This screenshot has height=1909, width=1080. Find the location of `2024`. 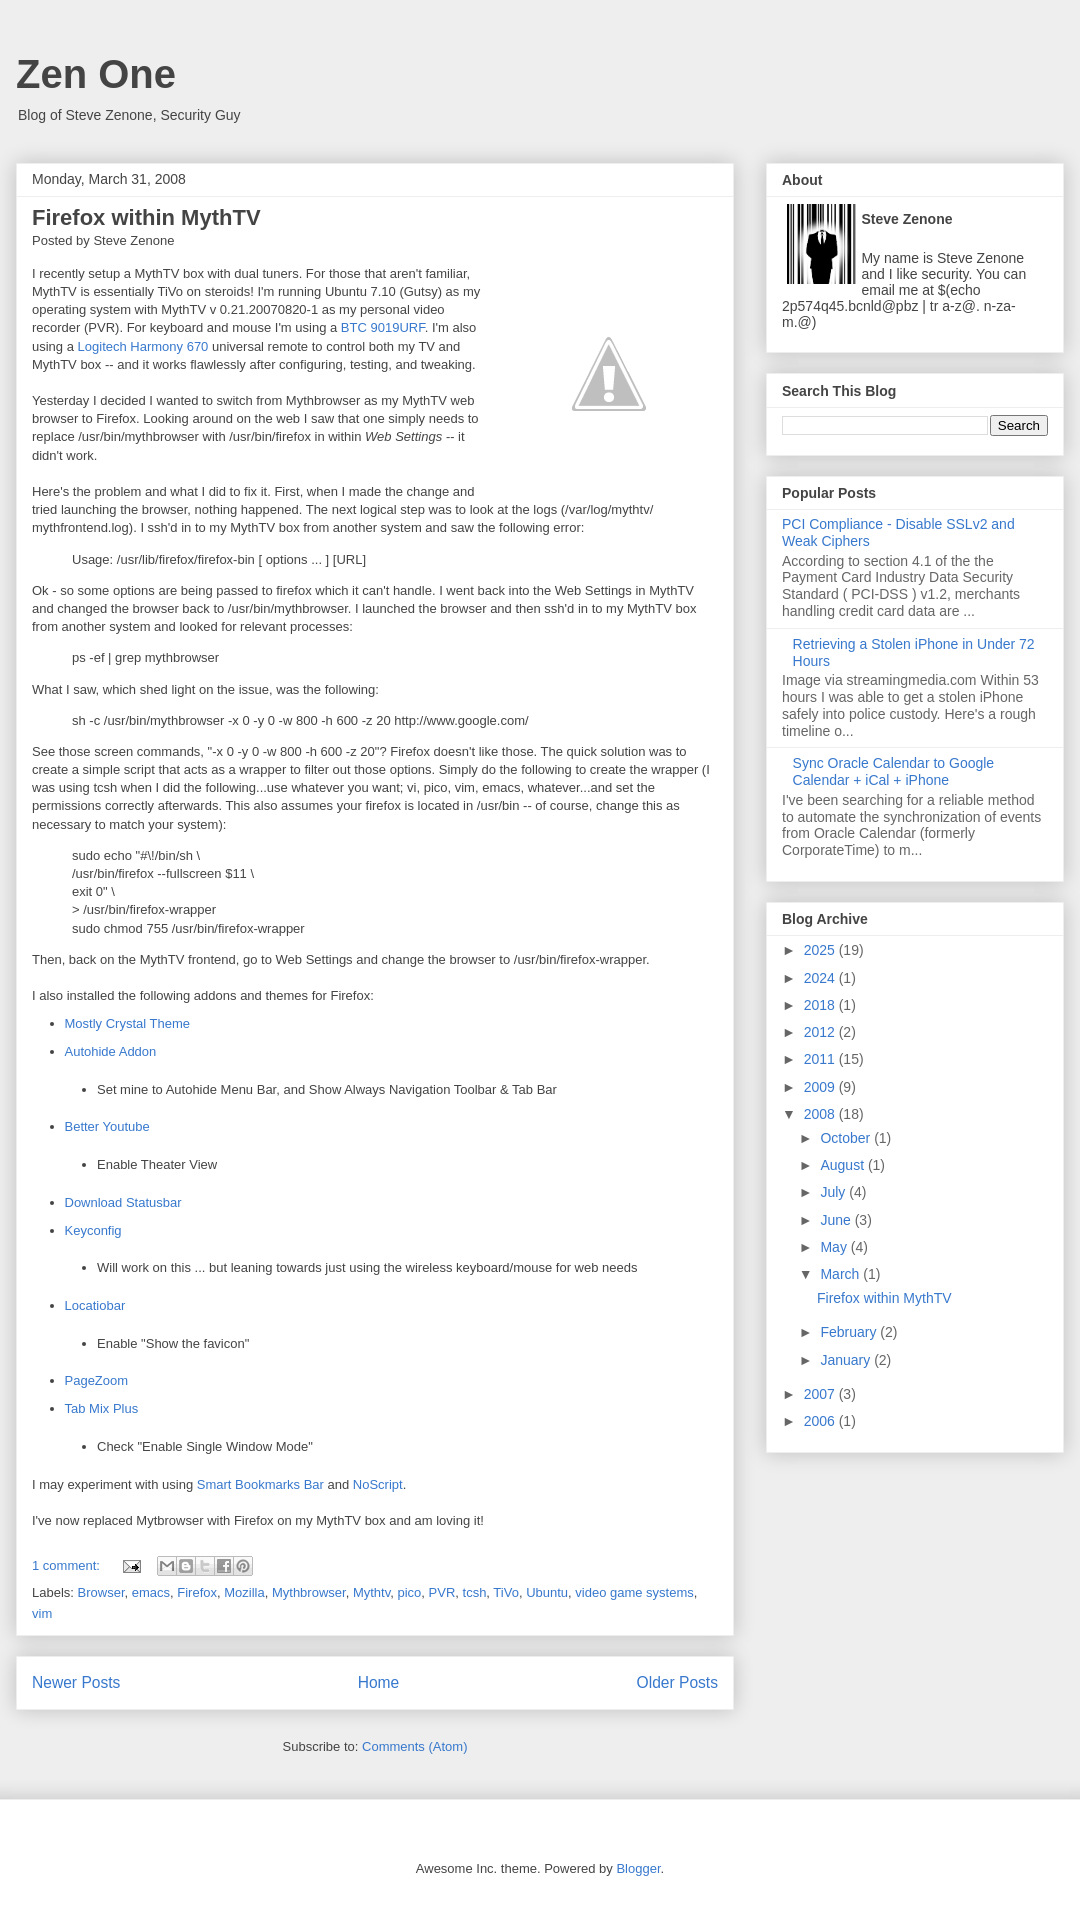

2024 is located at coordinates (821, 978).